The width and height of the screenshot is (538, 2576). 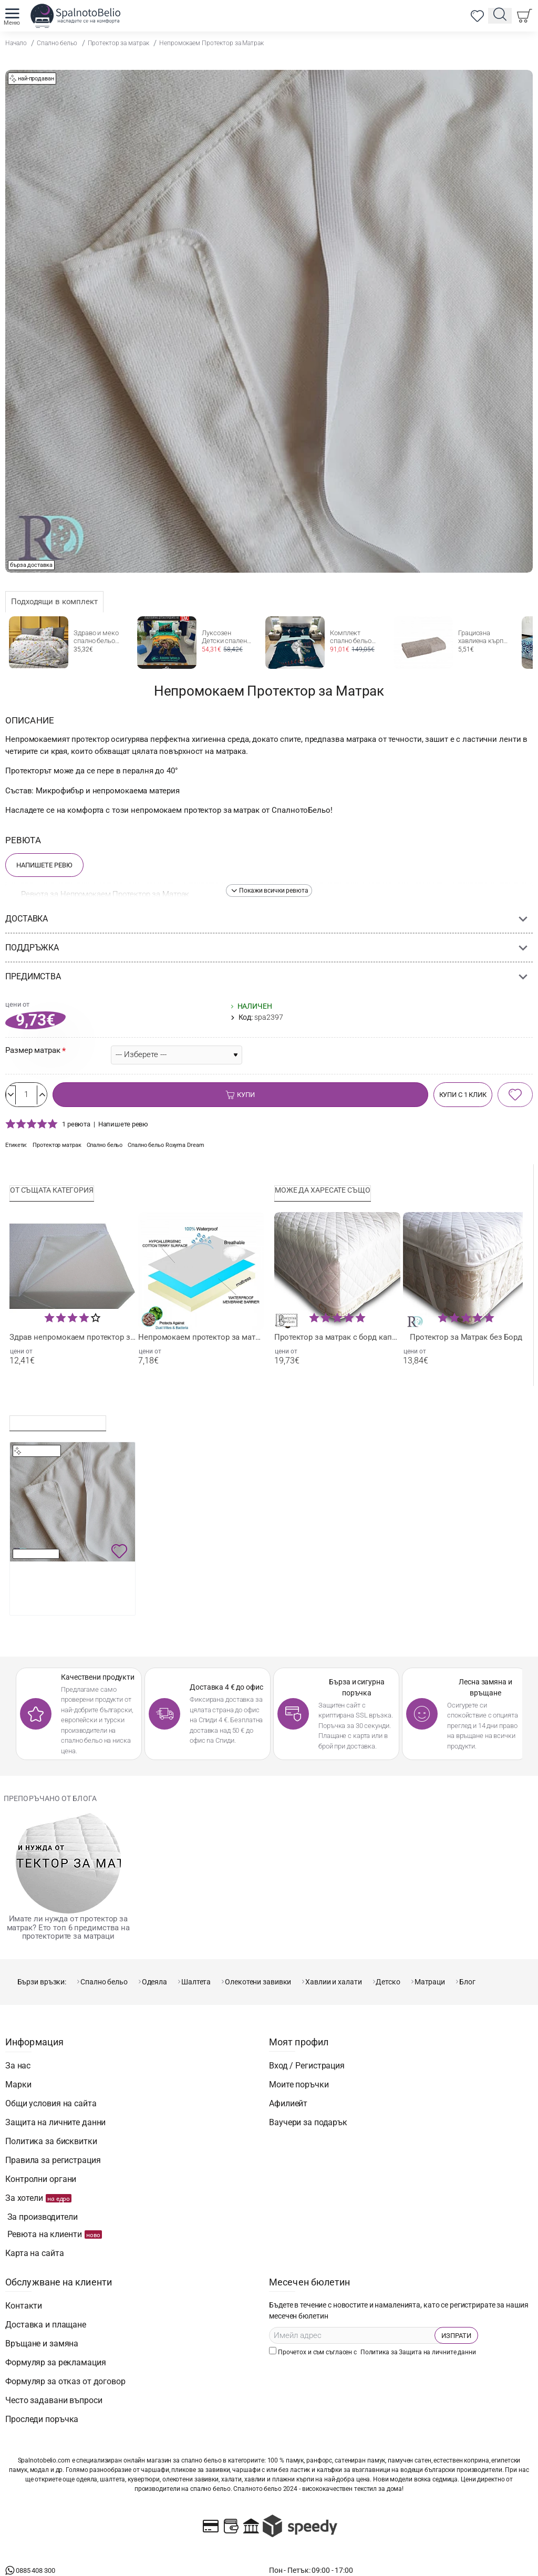 I want to click on Грациозна хавлиена кърпа в цвят таупе, so click(x=482, y=637).